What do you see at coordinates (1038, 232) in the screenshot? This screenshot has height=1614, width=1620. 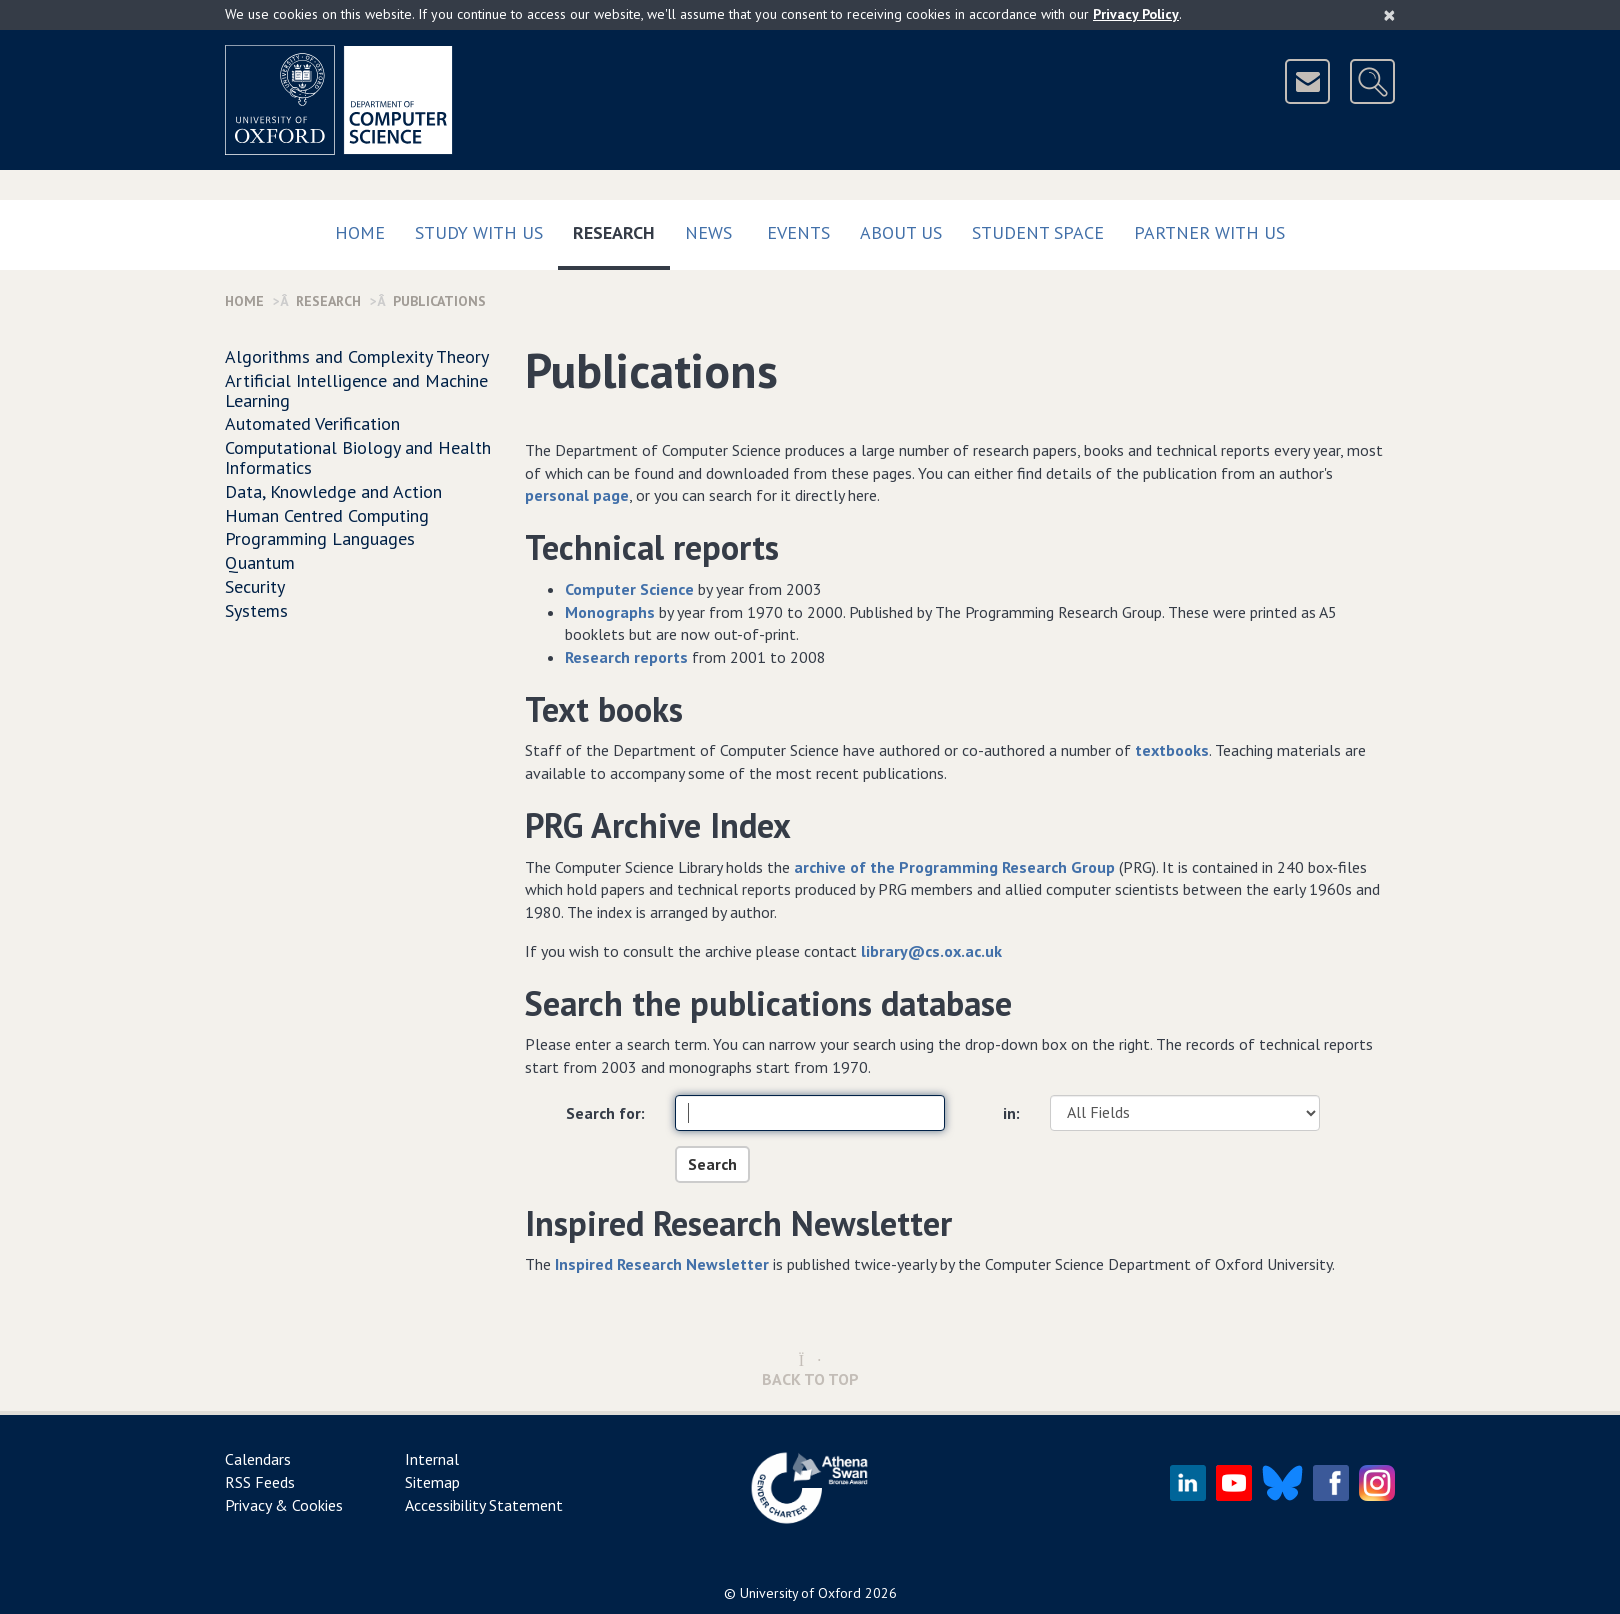 I see `Student Space` at bounding box center [1038, 232].